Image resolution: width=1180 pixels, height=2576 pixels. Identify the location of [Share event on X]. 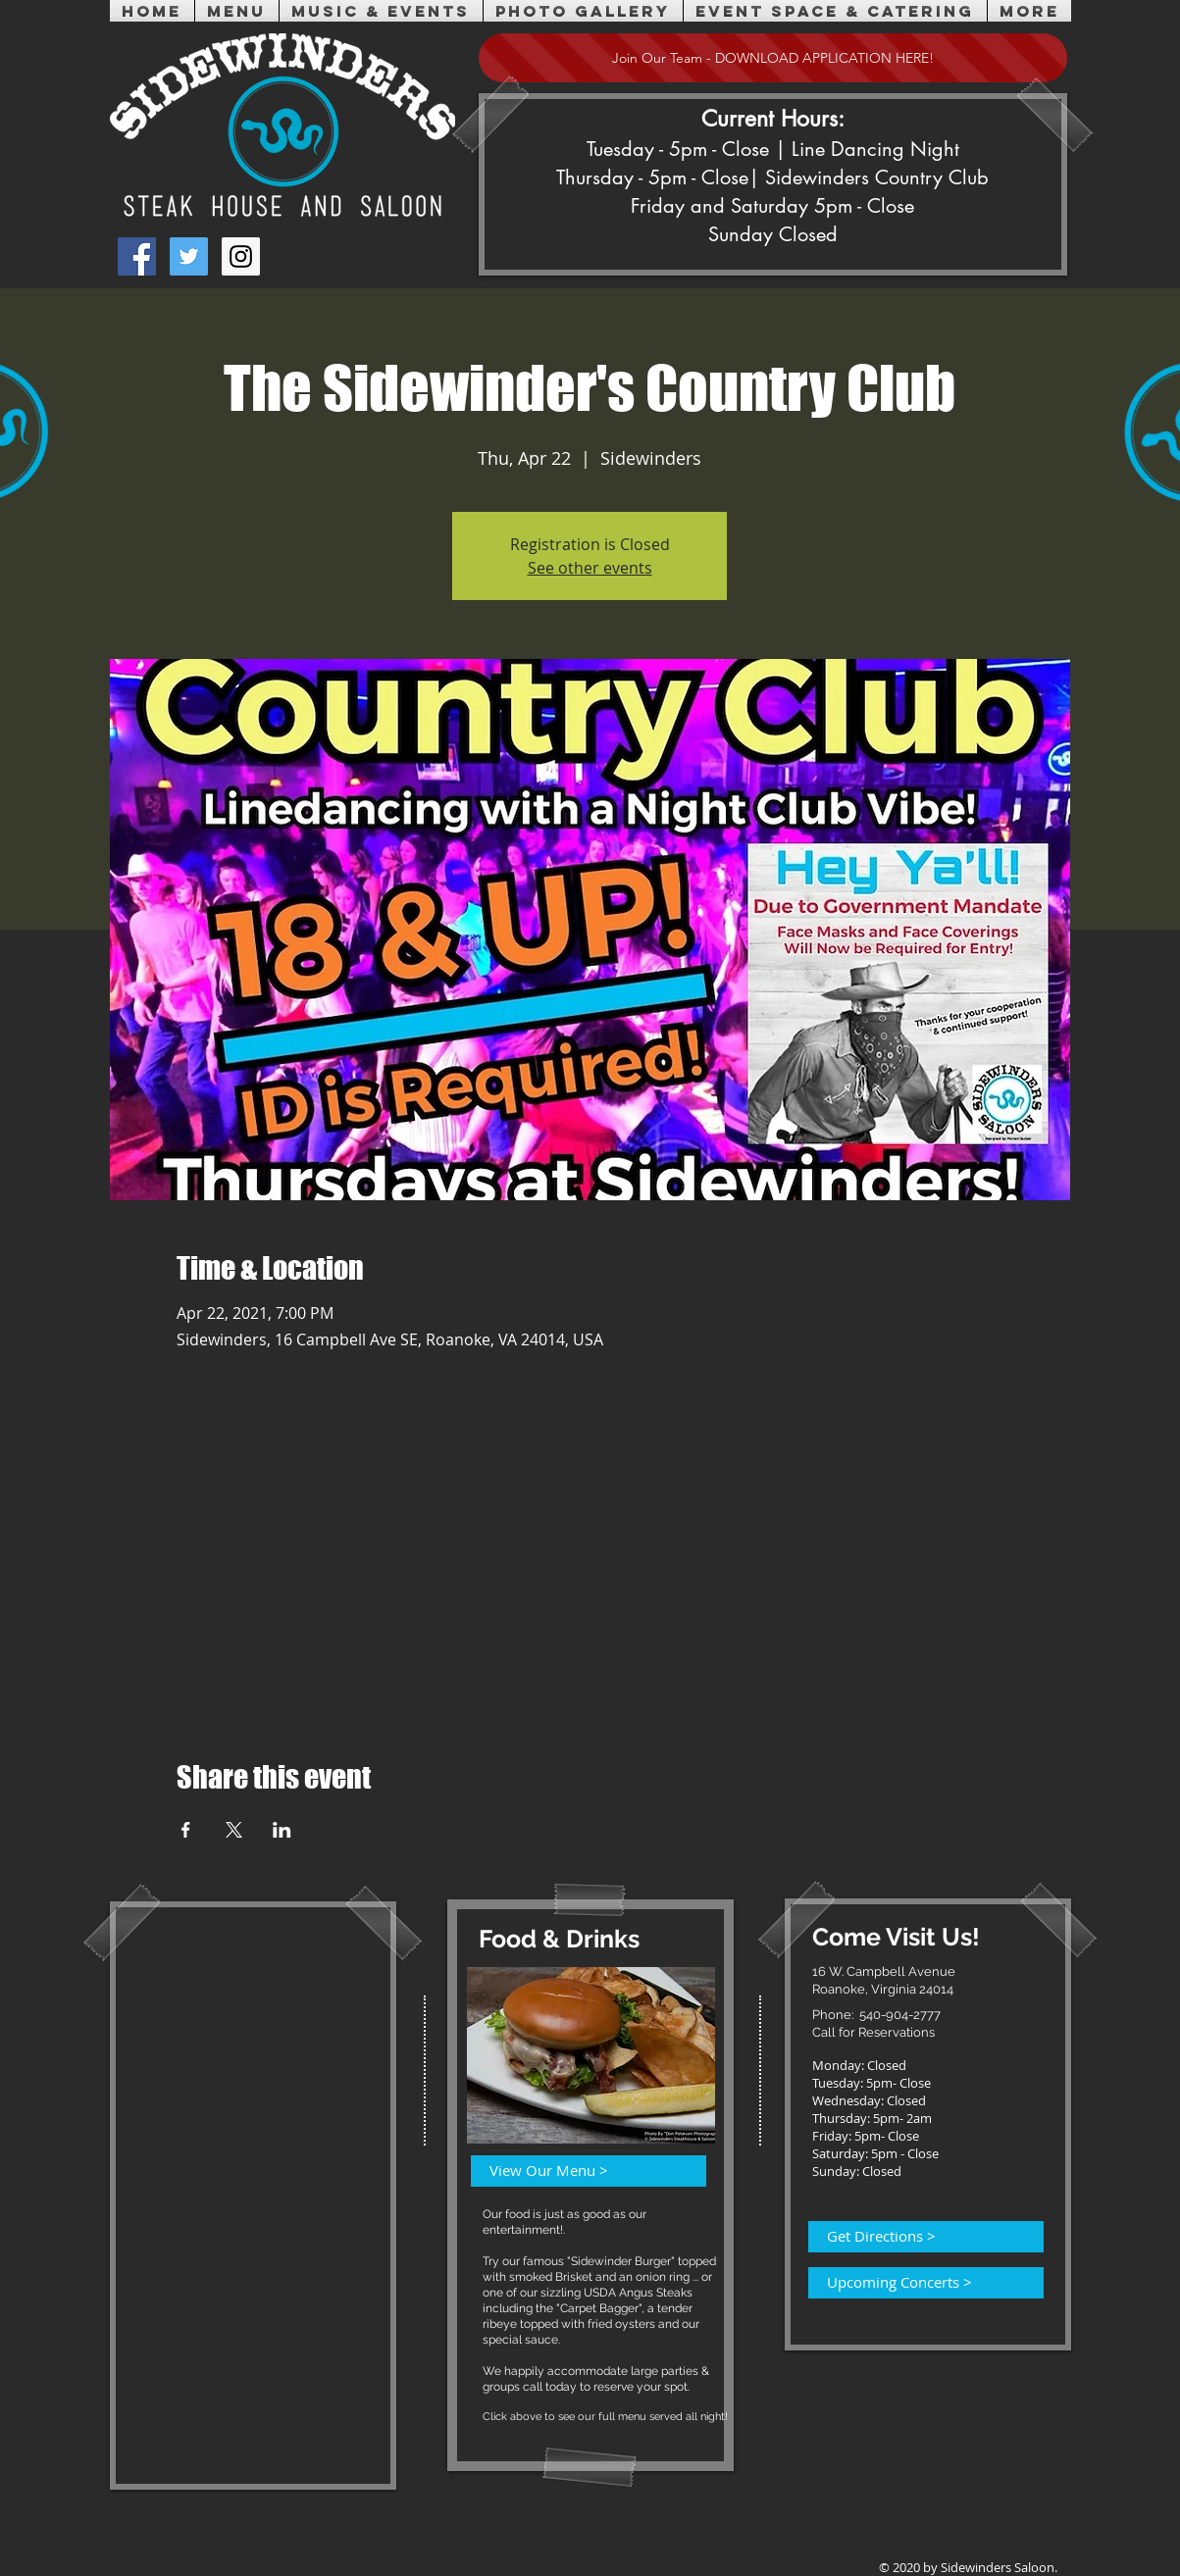
(234, 1830).